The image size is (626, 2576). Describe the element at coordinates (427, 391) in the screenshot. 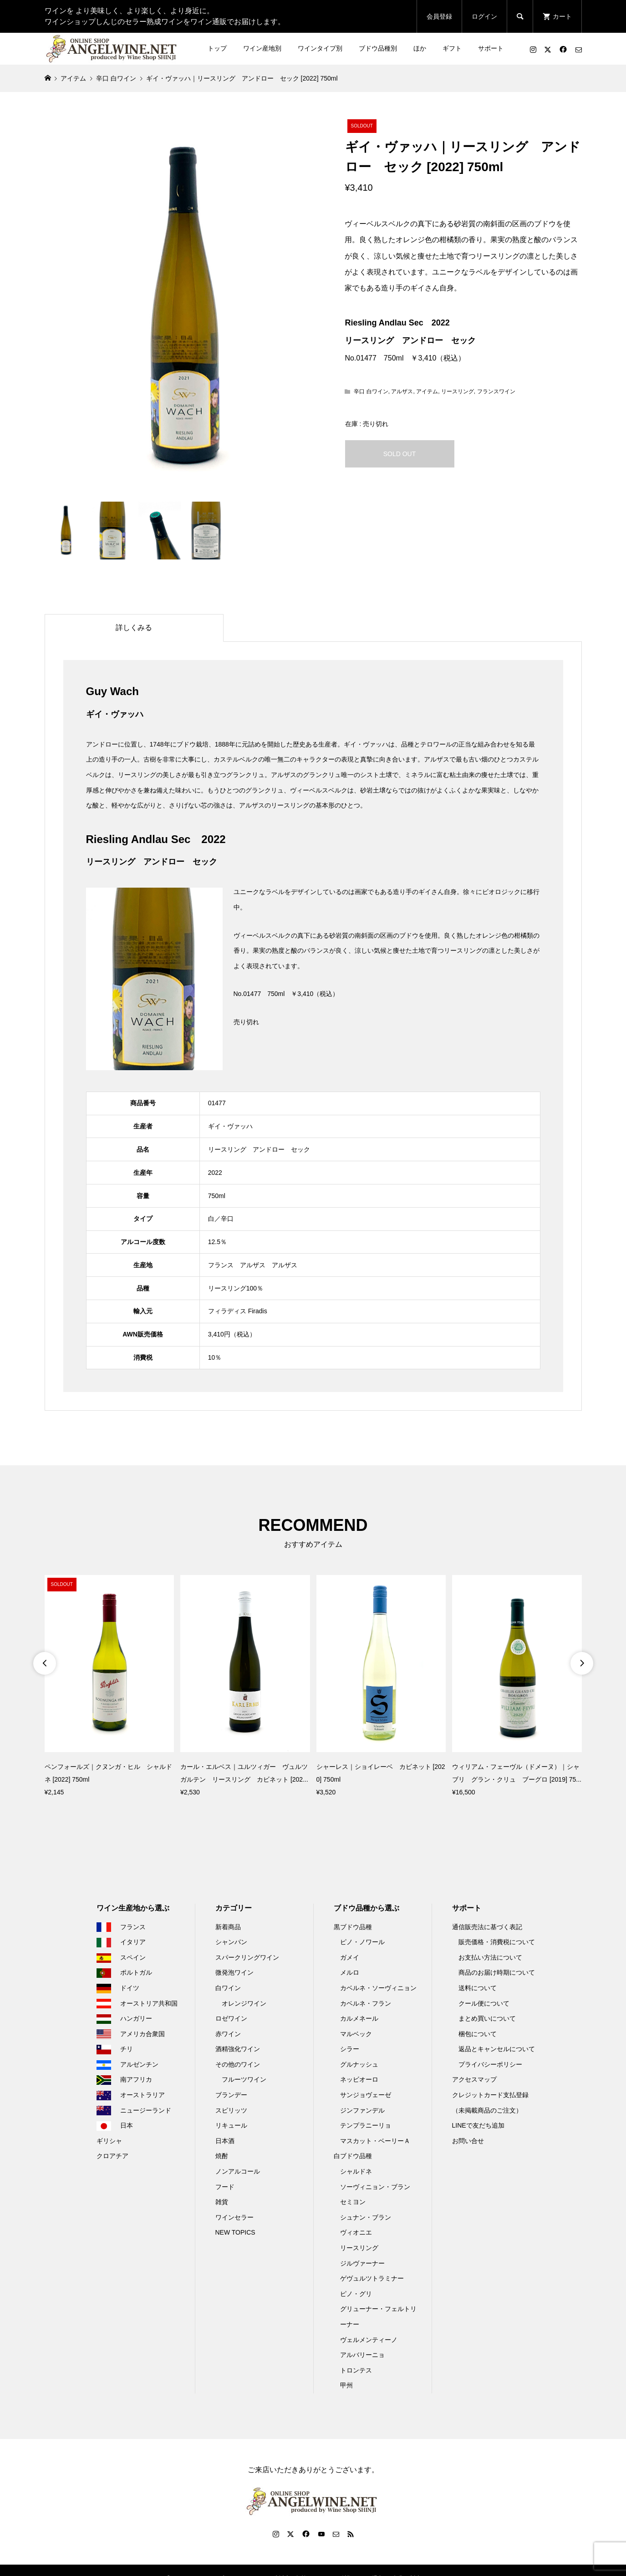

I see `アイテム` at that location.